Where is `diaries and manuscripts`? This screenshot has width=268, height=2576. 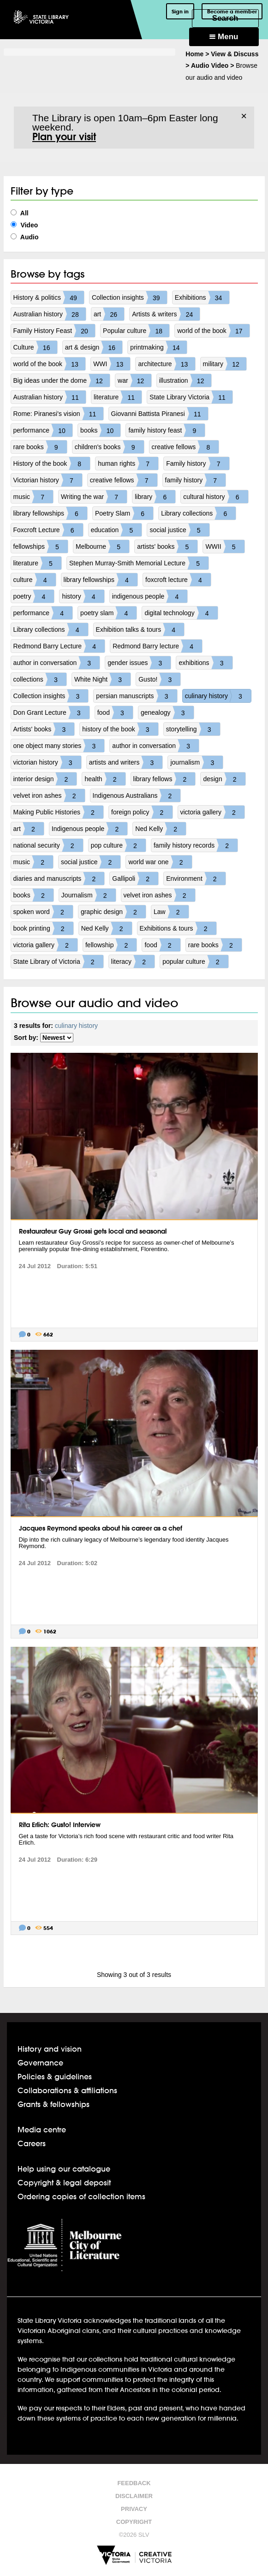 diaries and manuscripts is located at coordinates (59, 878).